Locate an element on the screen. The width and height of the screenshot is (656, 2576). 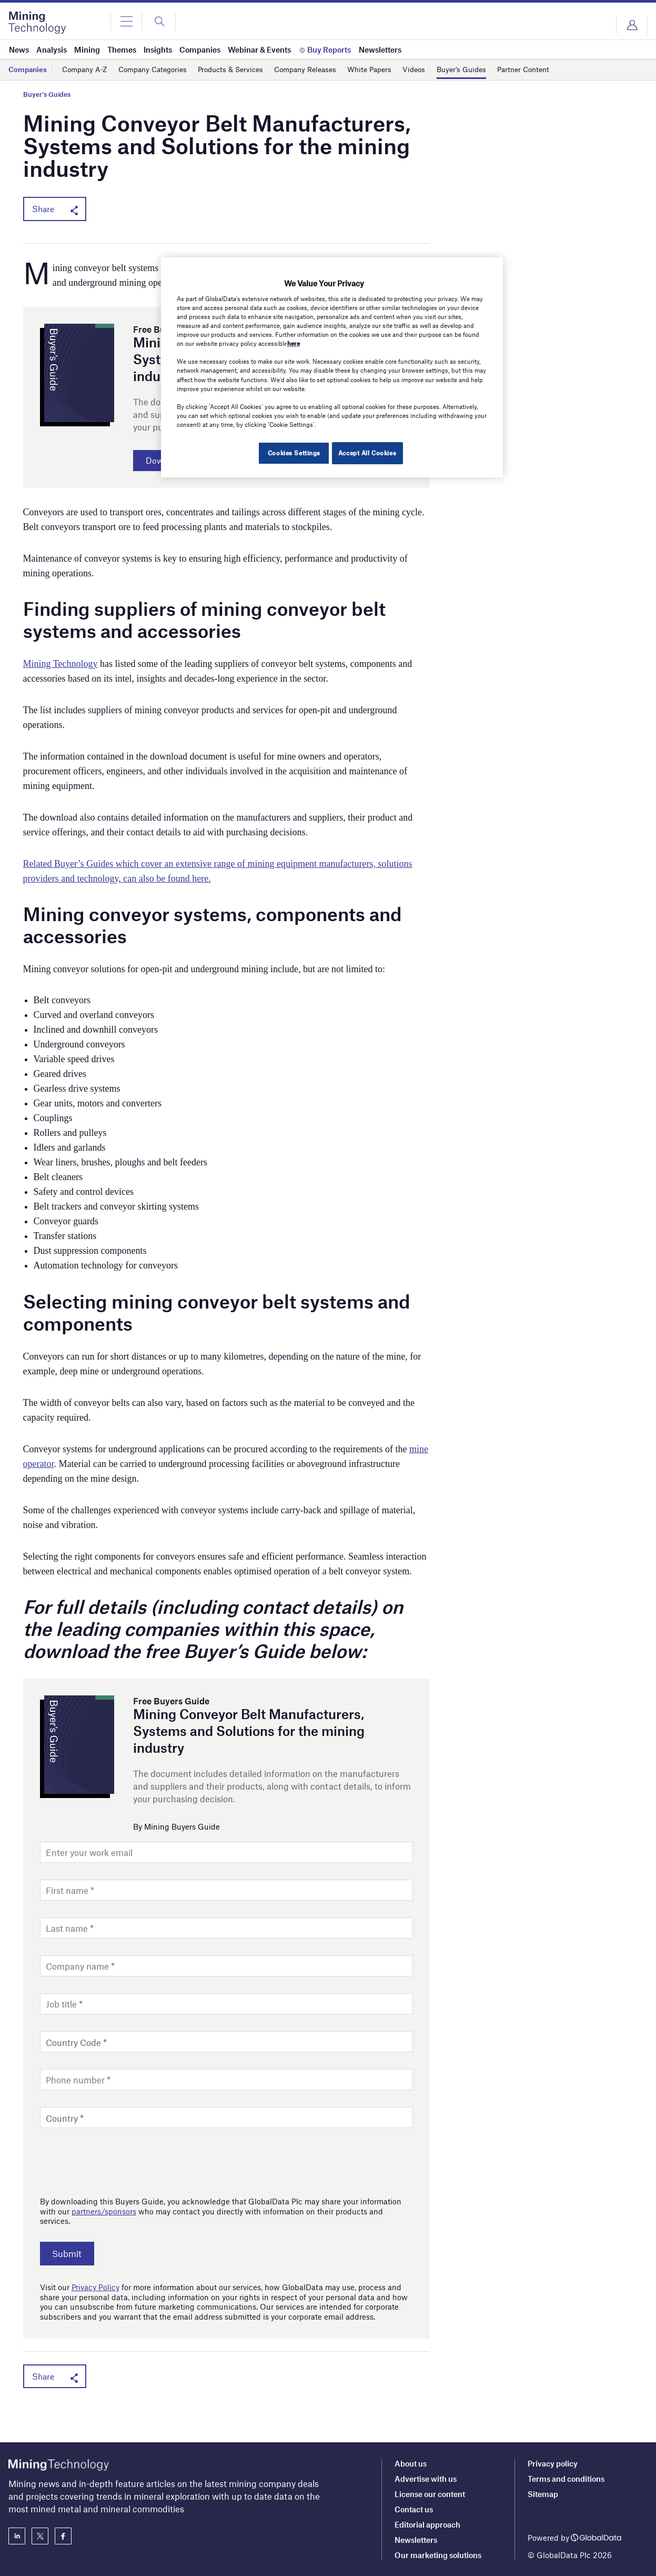
Videos is located at coordinates (439, 69).